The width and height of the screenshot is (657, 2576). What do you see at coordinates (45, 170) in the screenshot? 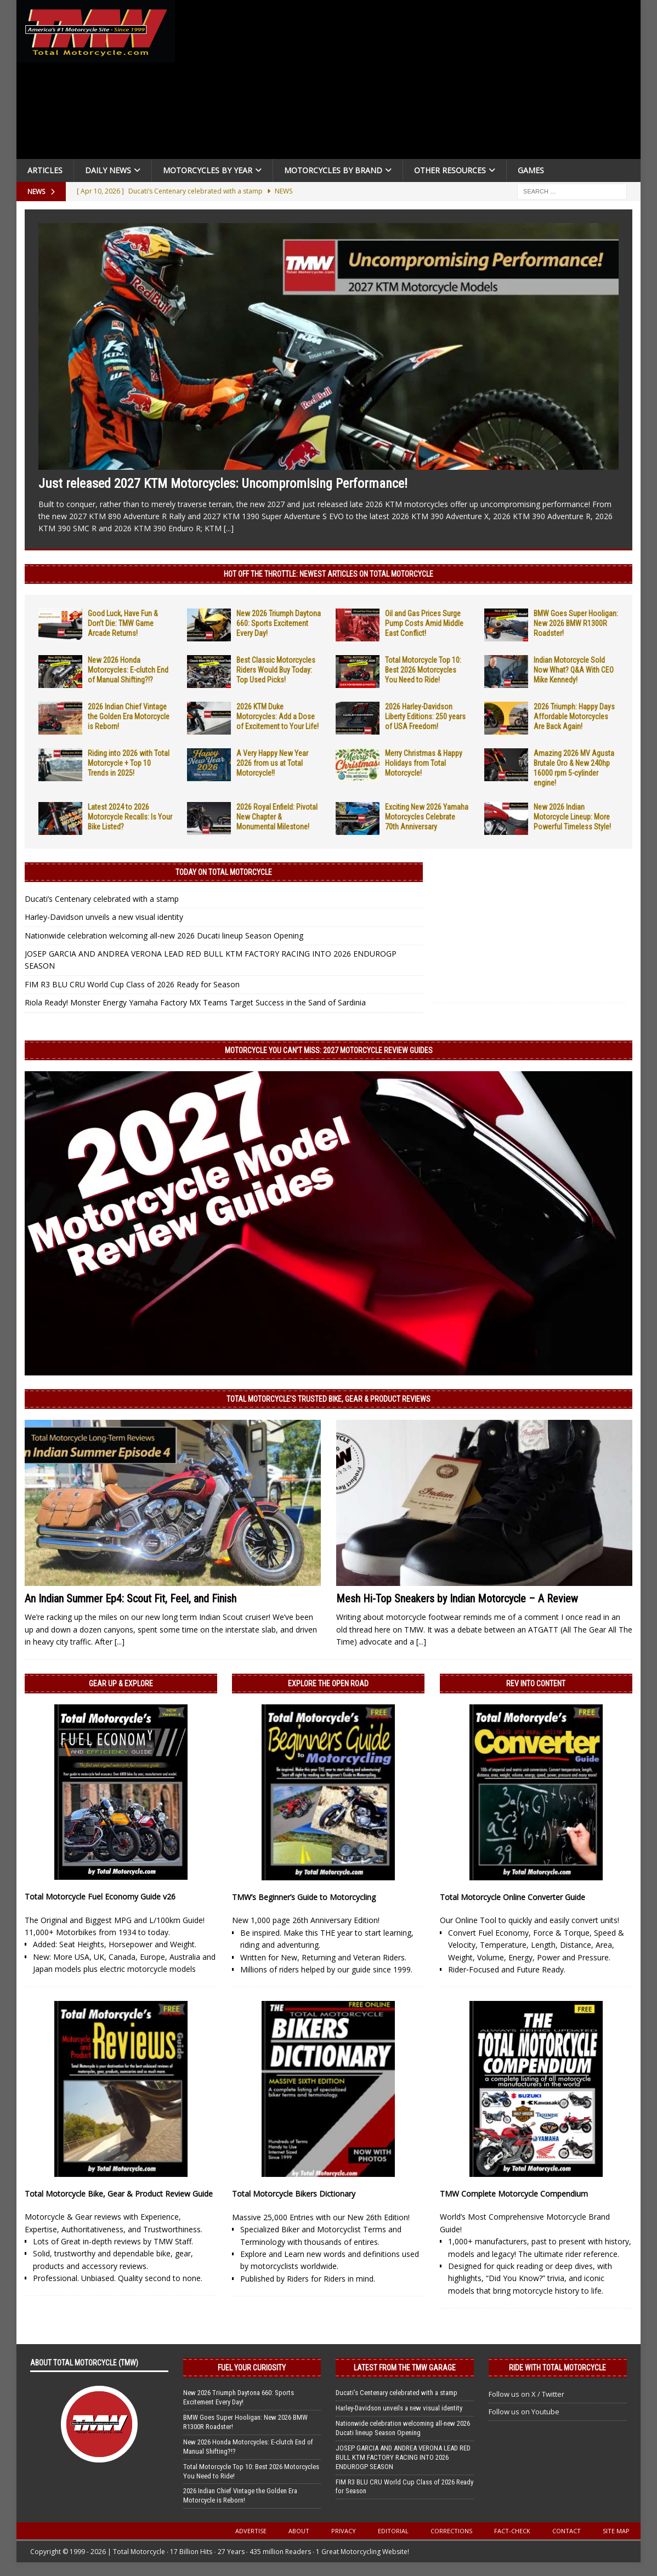
I see `Articles` at bounding box center [45, 170].